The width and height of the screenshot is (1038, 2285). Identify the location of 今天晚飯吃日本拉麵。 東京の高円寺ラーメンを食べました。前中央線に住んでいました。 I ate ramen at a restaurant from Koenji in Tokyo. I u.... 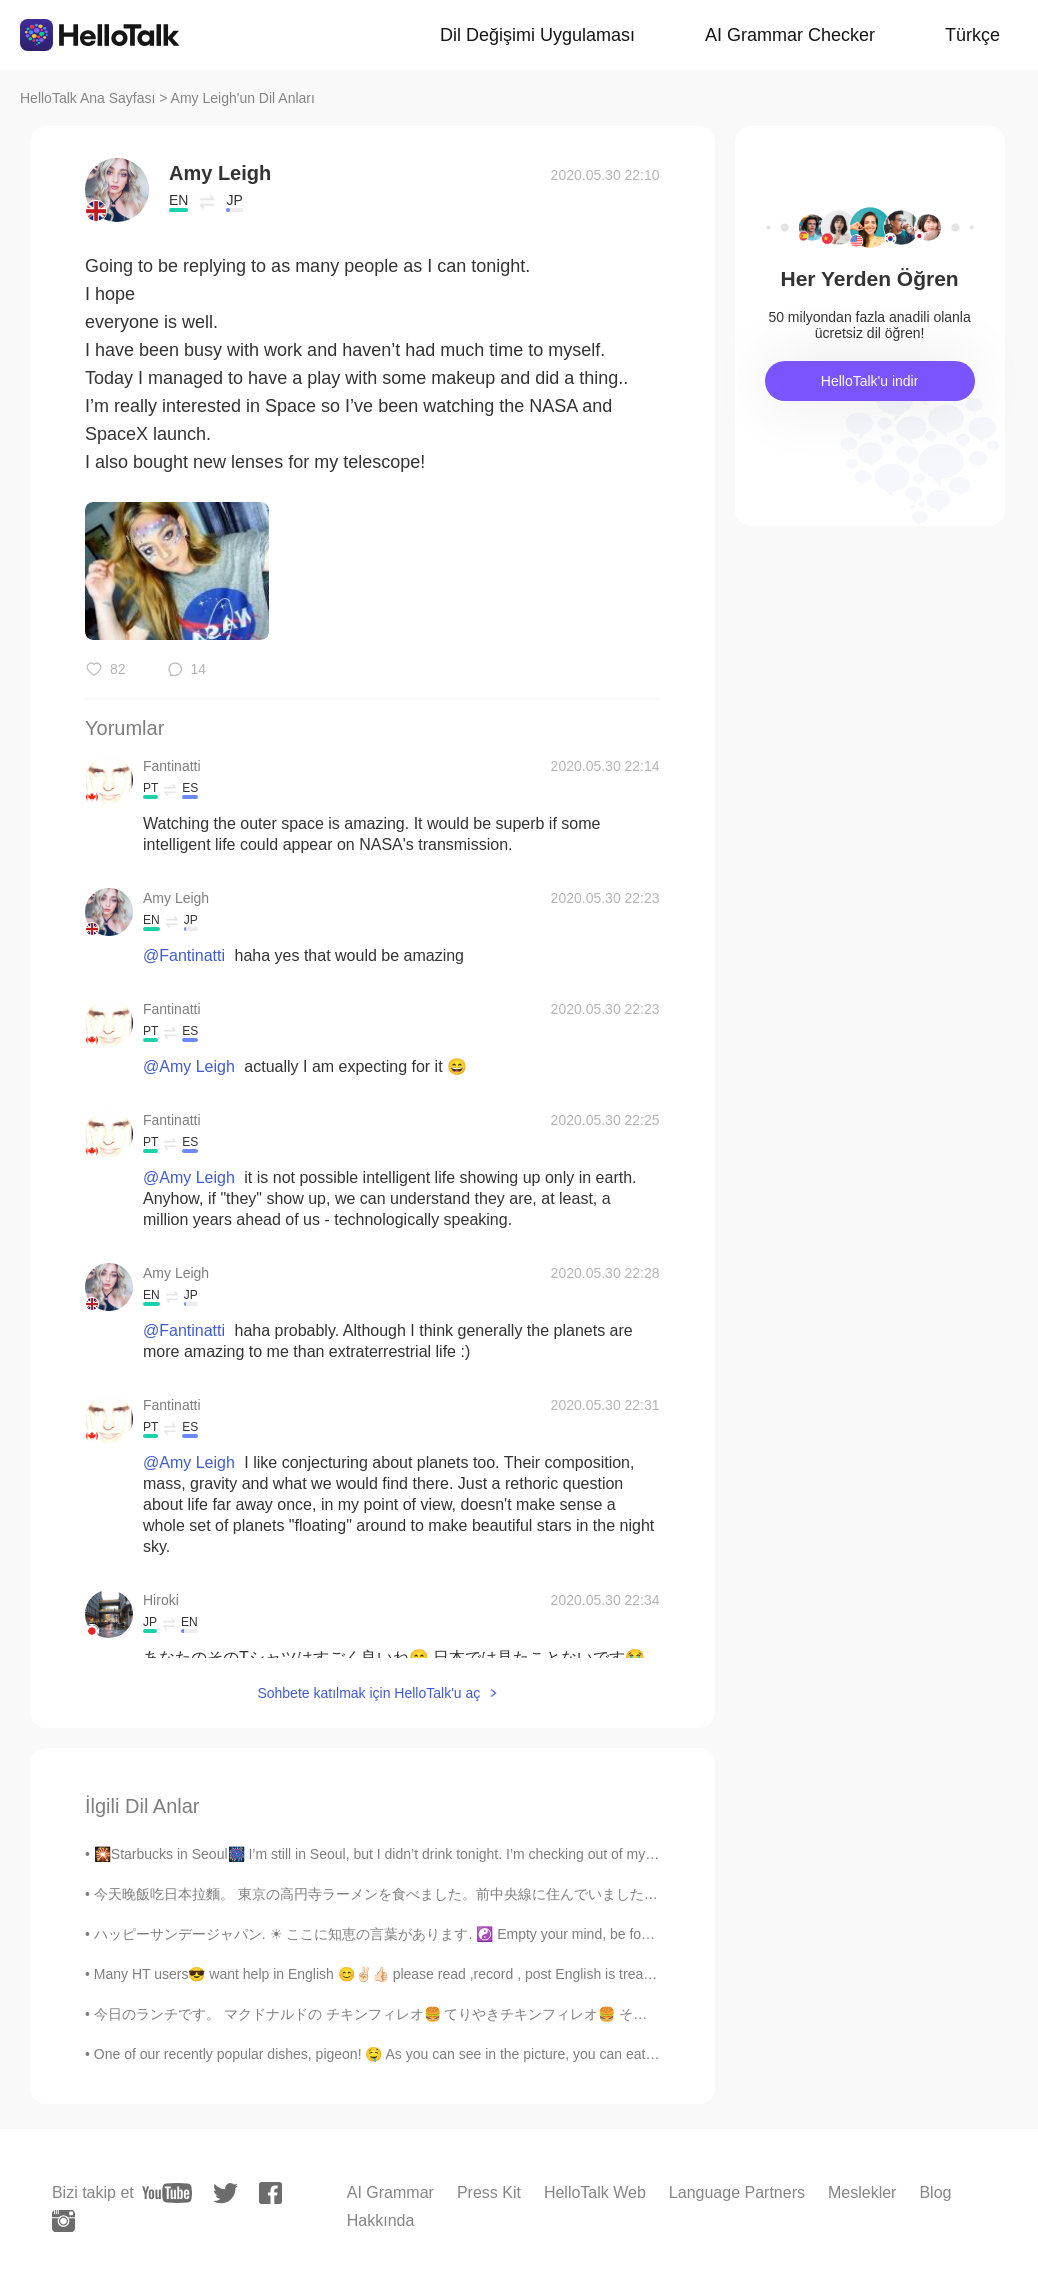
(542, 1894).